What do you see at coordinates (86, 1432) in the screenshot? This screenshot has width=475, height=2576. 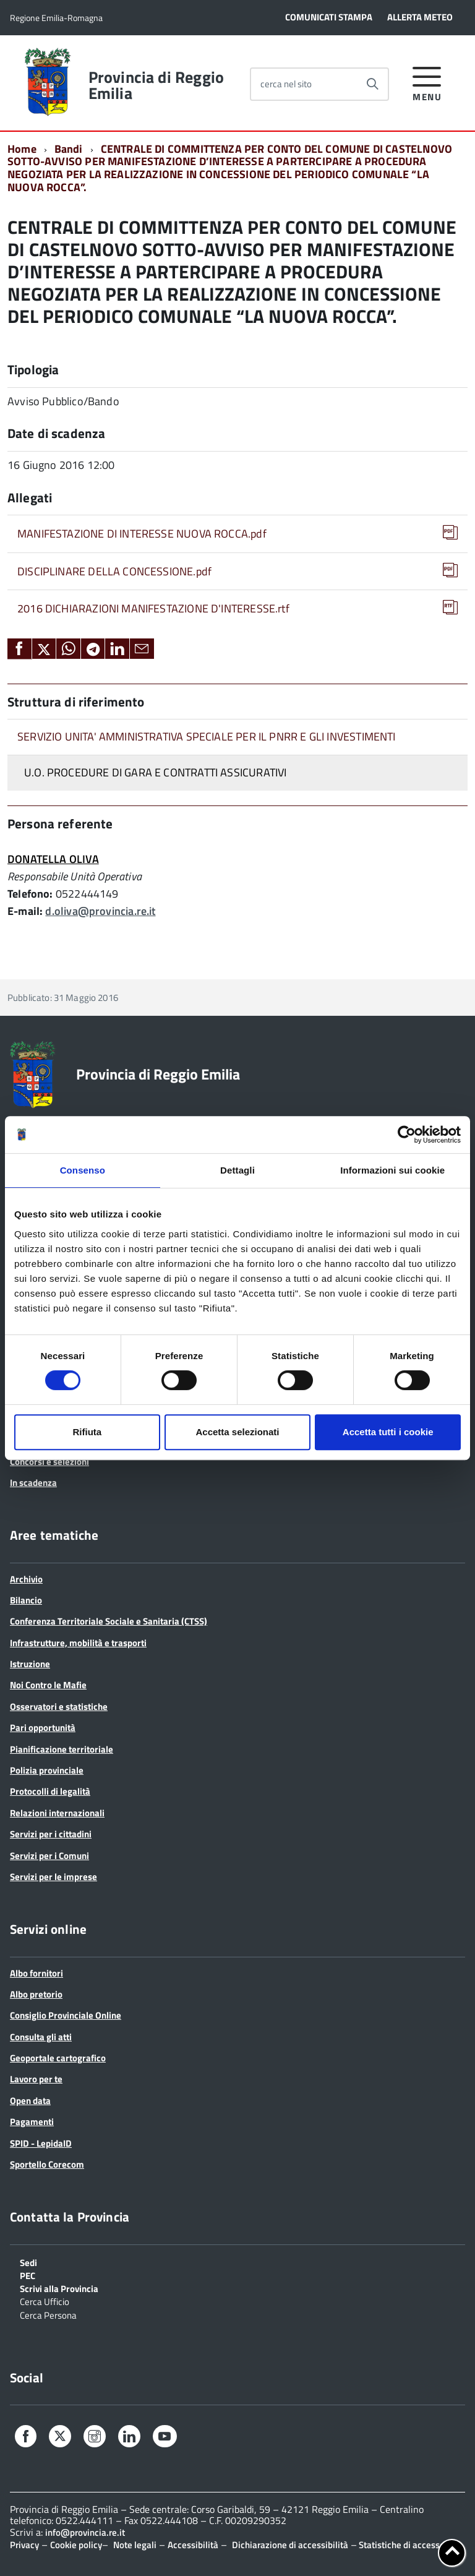 I see `Rifiuta` at bounding box center [86, 1432].